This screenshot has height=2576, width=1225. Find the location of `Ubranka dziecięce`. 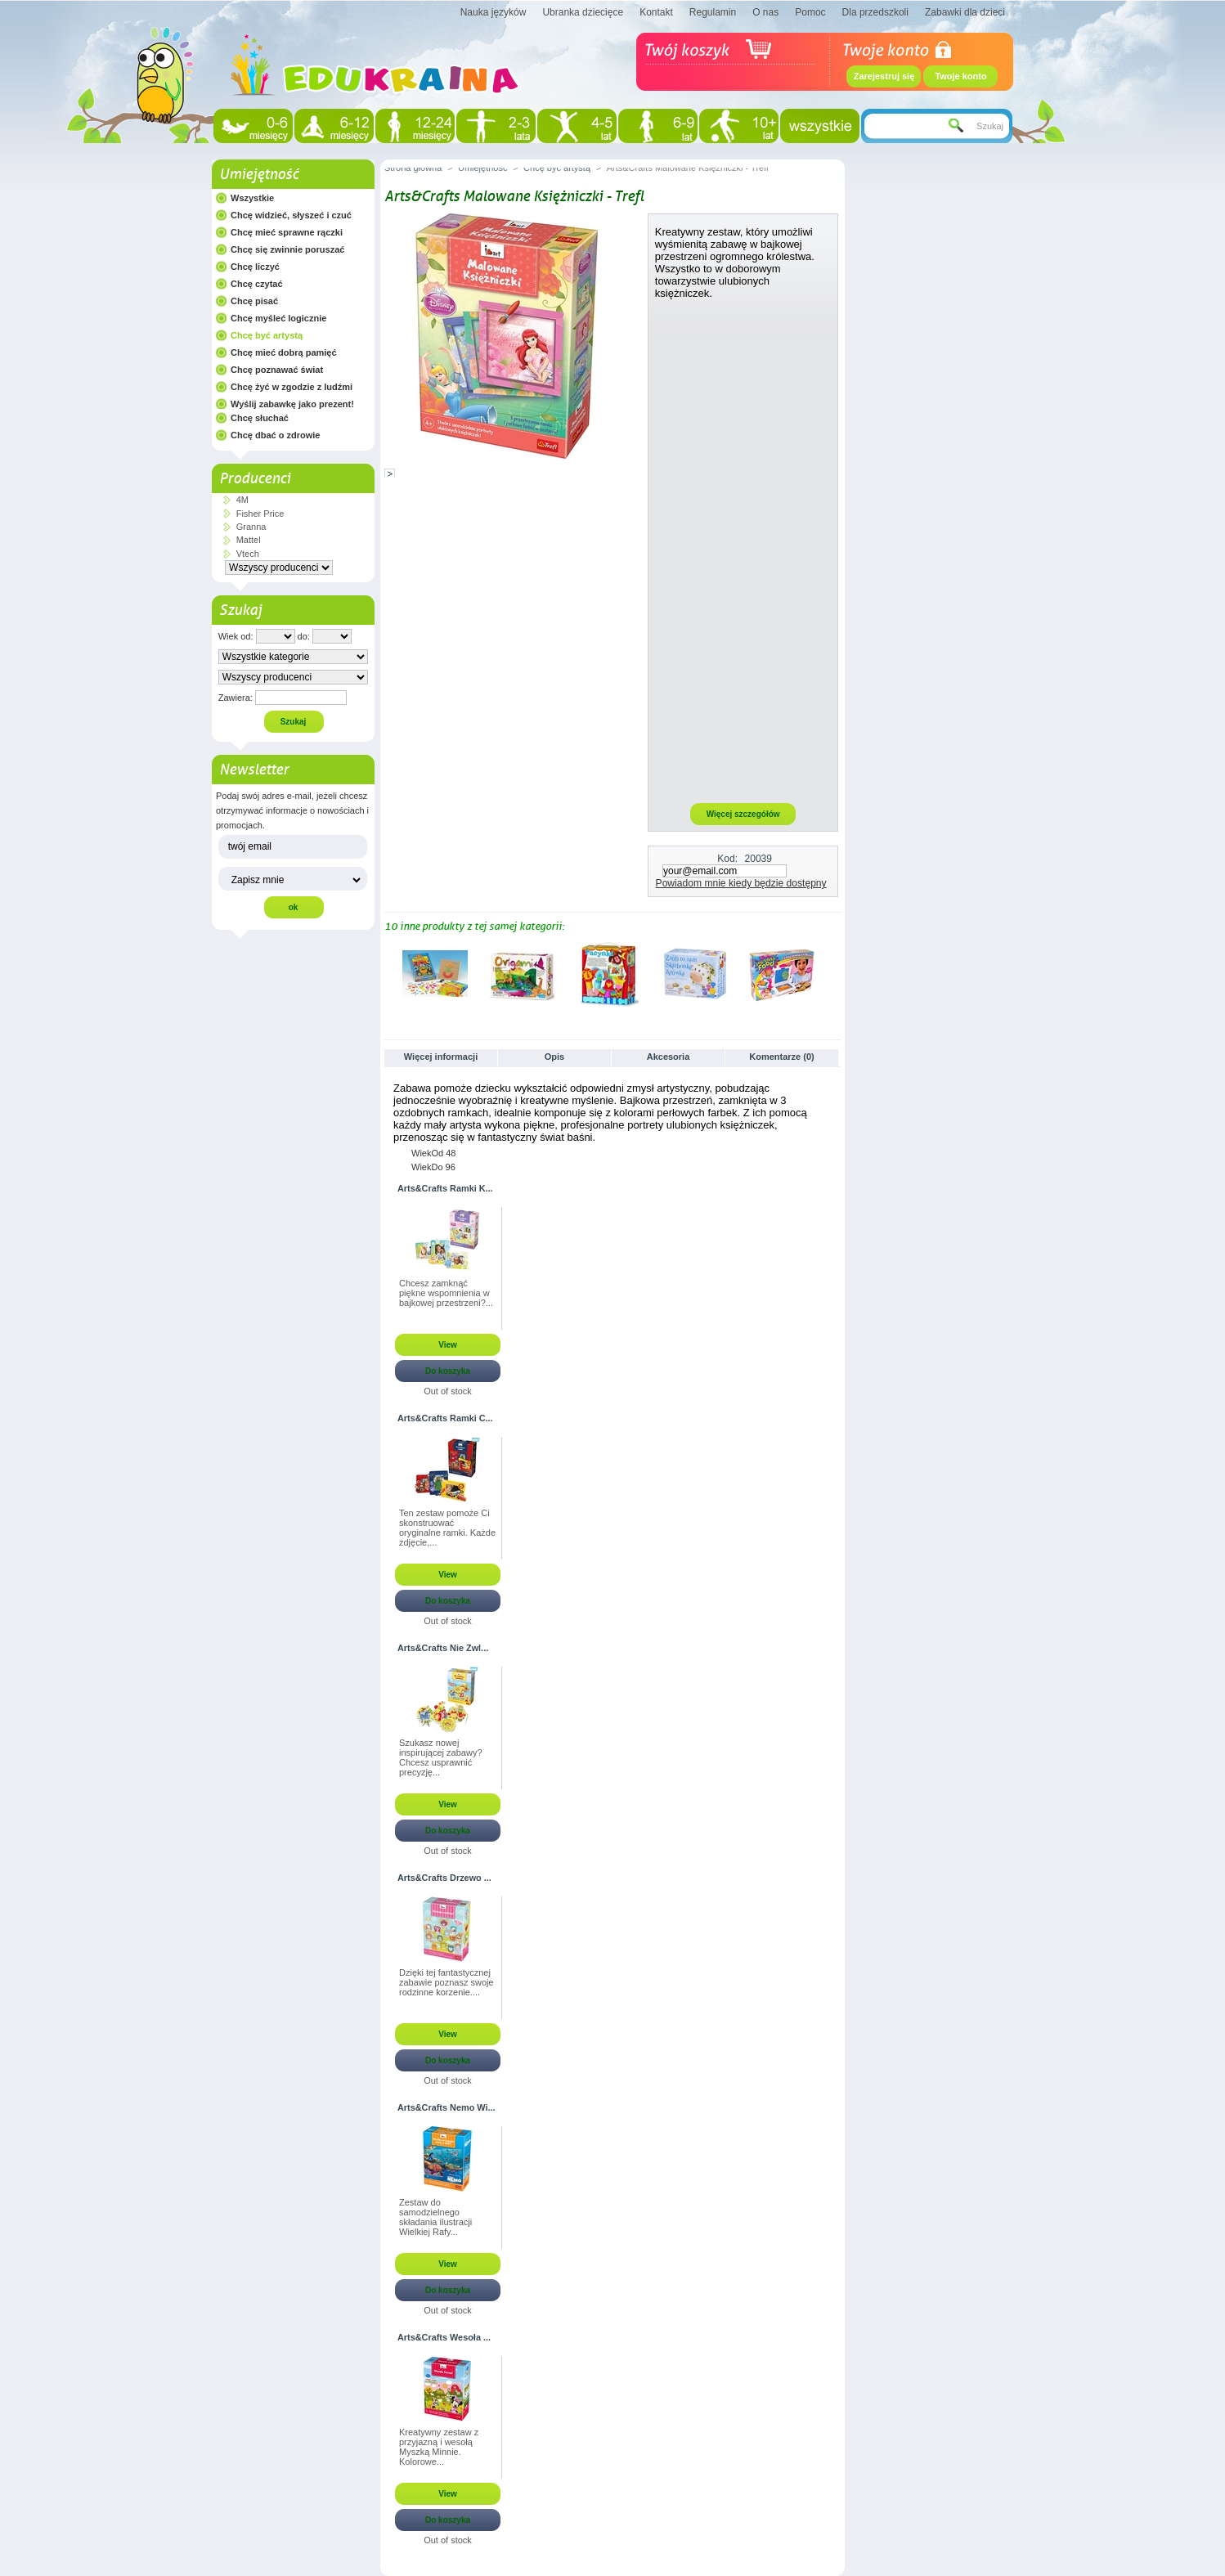

Ubranka dziecięce is located at coordinates (582, 12).